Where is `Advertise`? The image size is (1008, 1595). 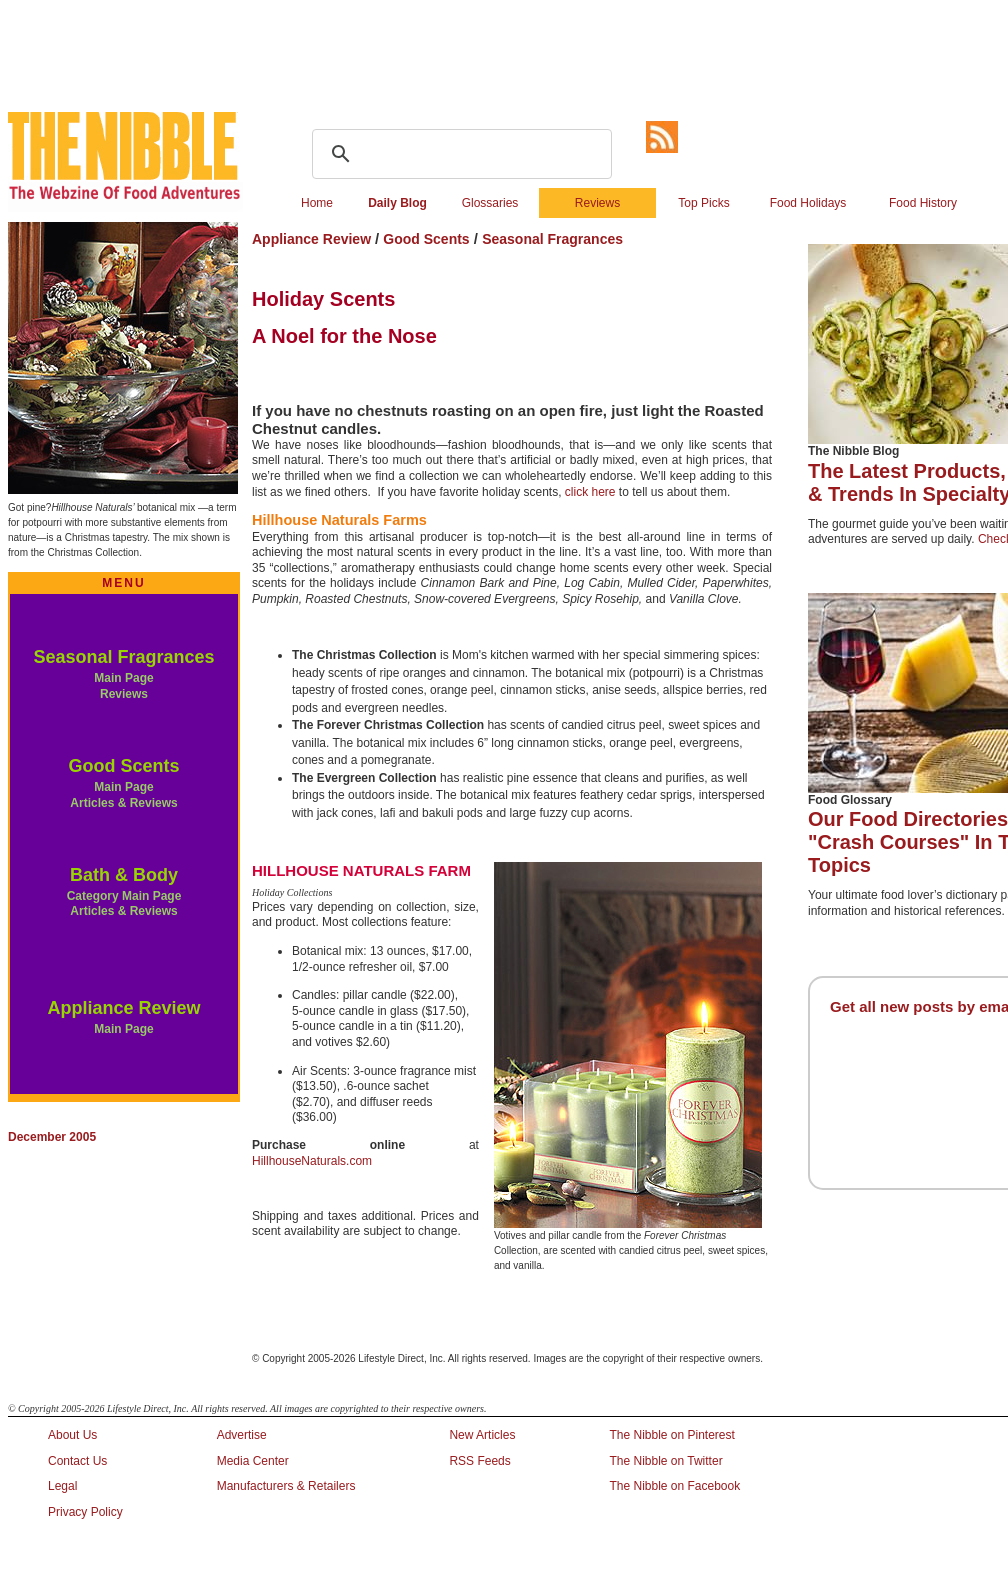 Advertise is located at coordinates (242, 1435).